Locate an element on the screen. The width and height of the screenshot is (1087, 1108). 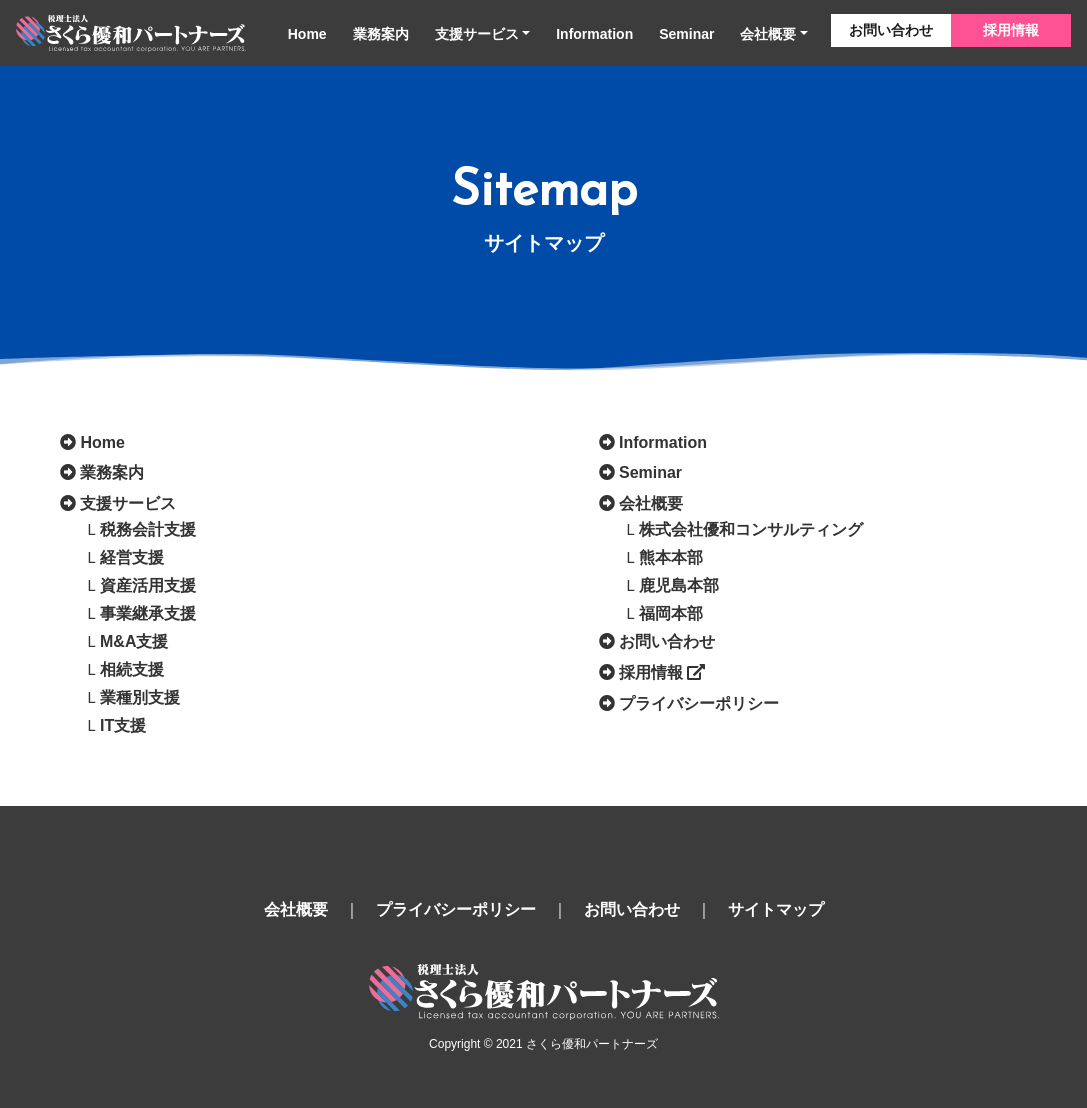
支援サービス is located at coordinates (477, 34).